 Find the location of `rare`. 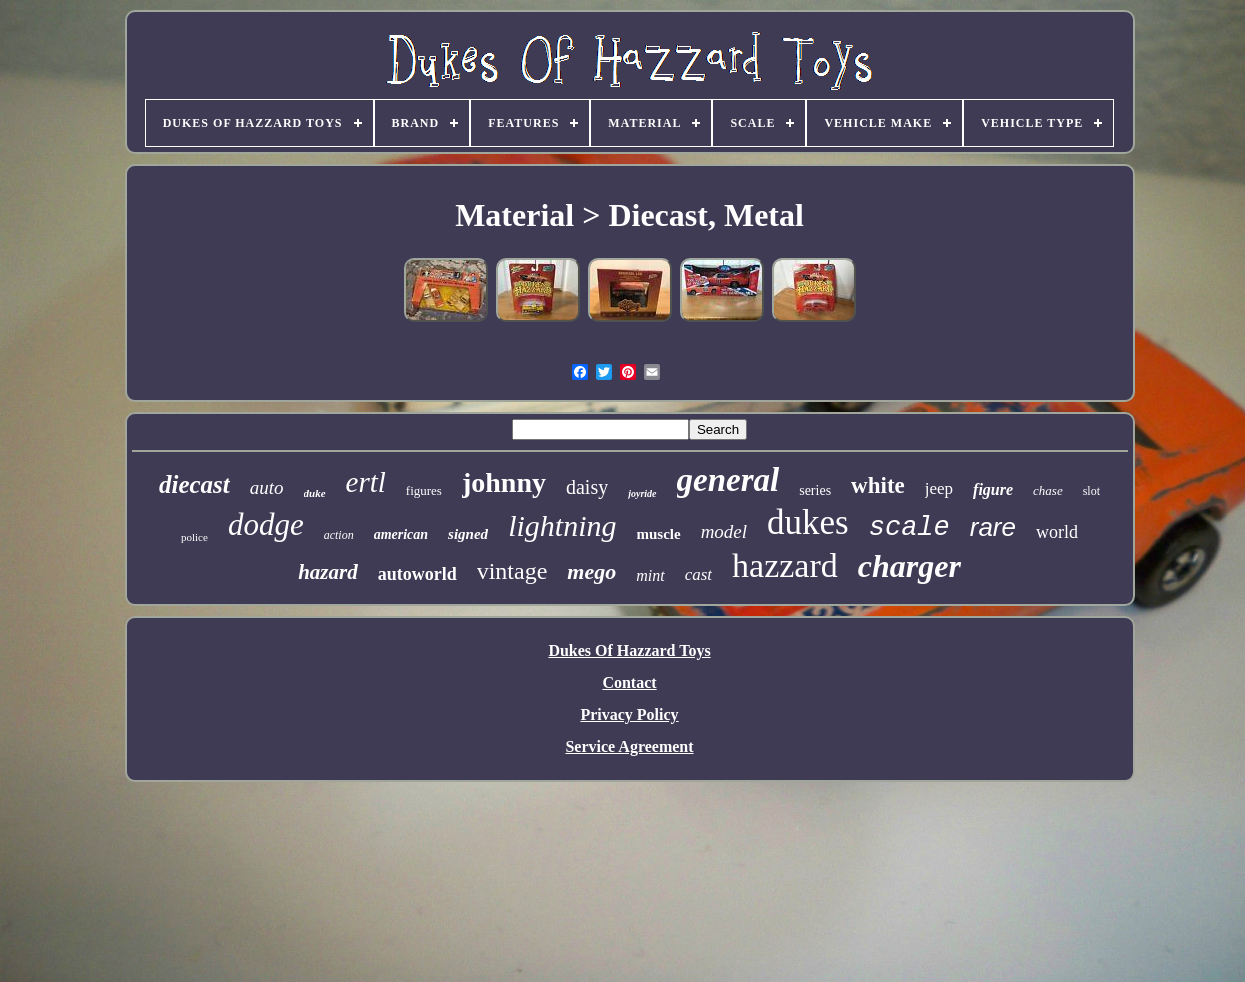

rare is located at coordinates (993, 527).